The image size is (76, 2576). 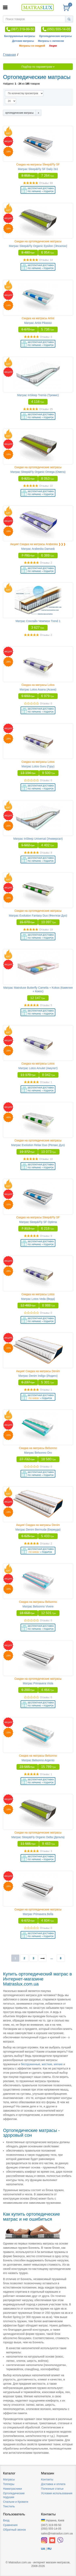 I want to click on Детские матрасы, so click(x=23, y=41).